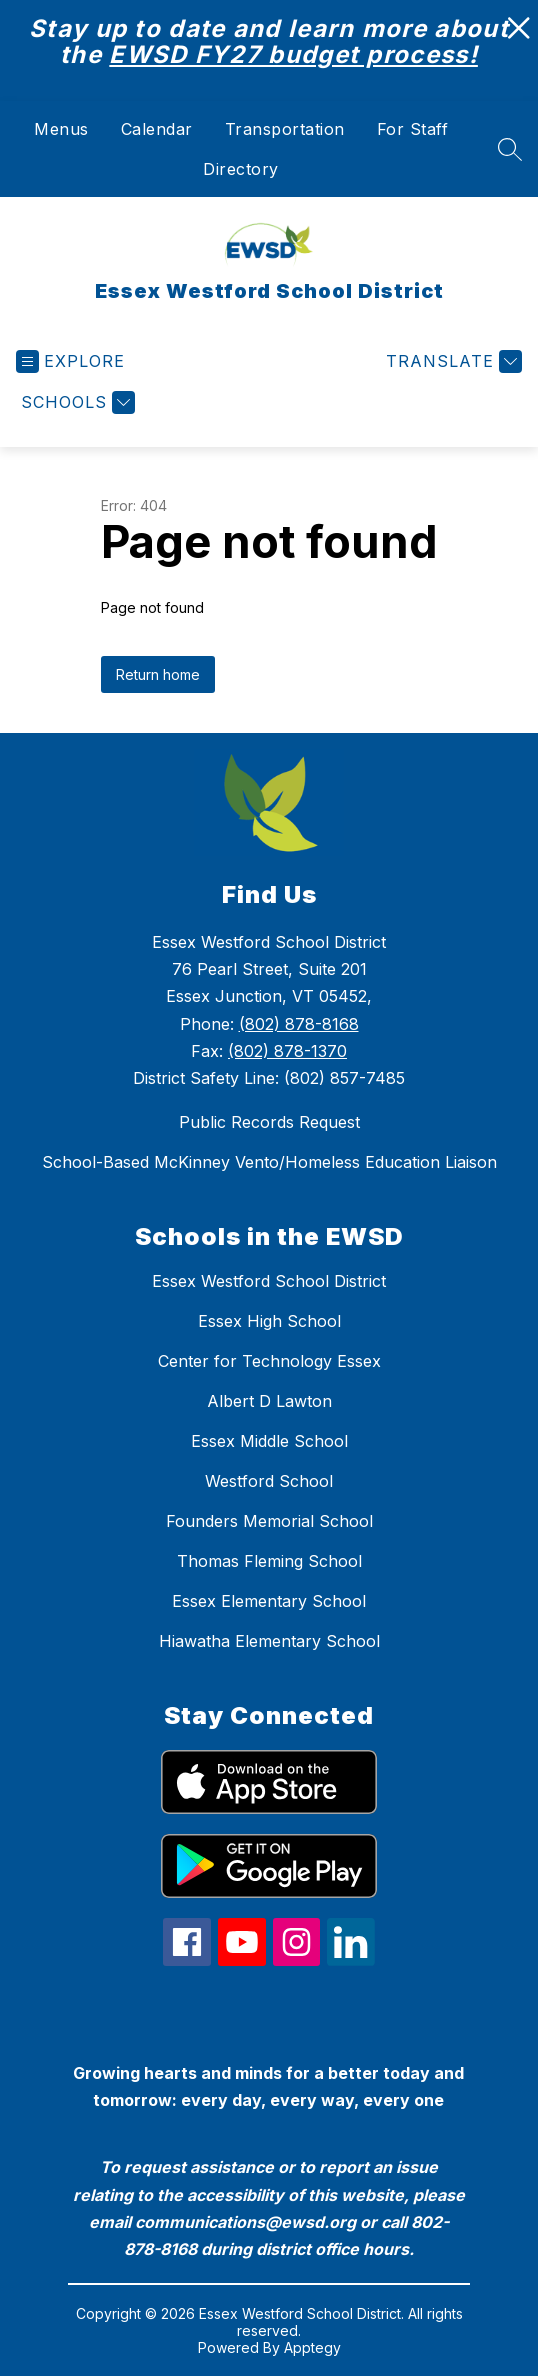  What do you see at coordinates (269, 1122) in the screenshot?
I see `Public Records Request` at bounding box center [269, 1122].